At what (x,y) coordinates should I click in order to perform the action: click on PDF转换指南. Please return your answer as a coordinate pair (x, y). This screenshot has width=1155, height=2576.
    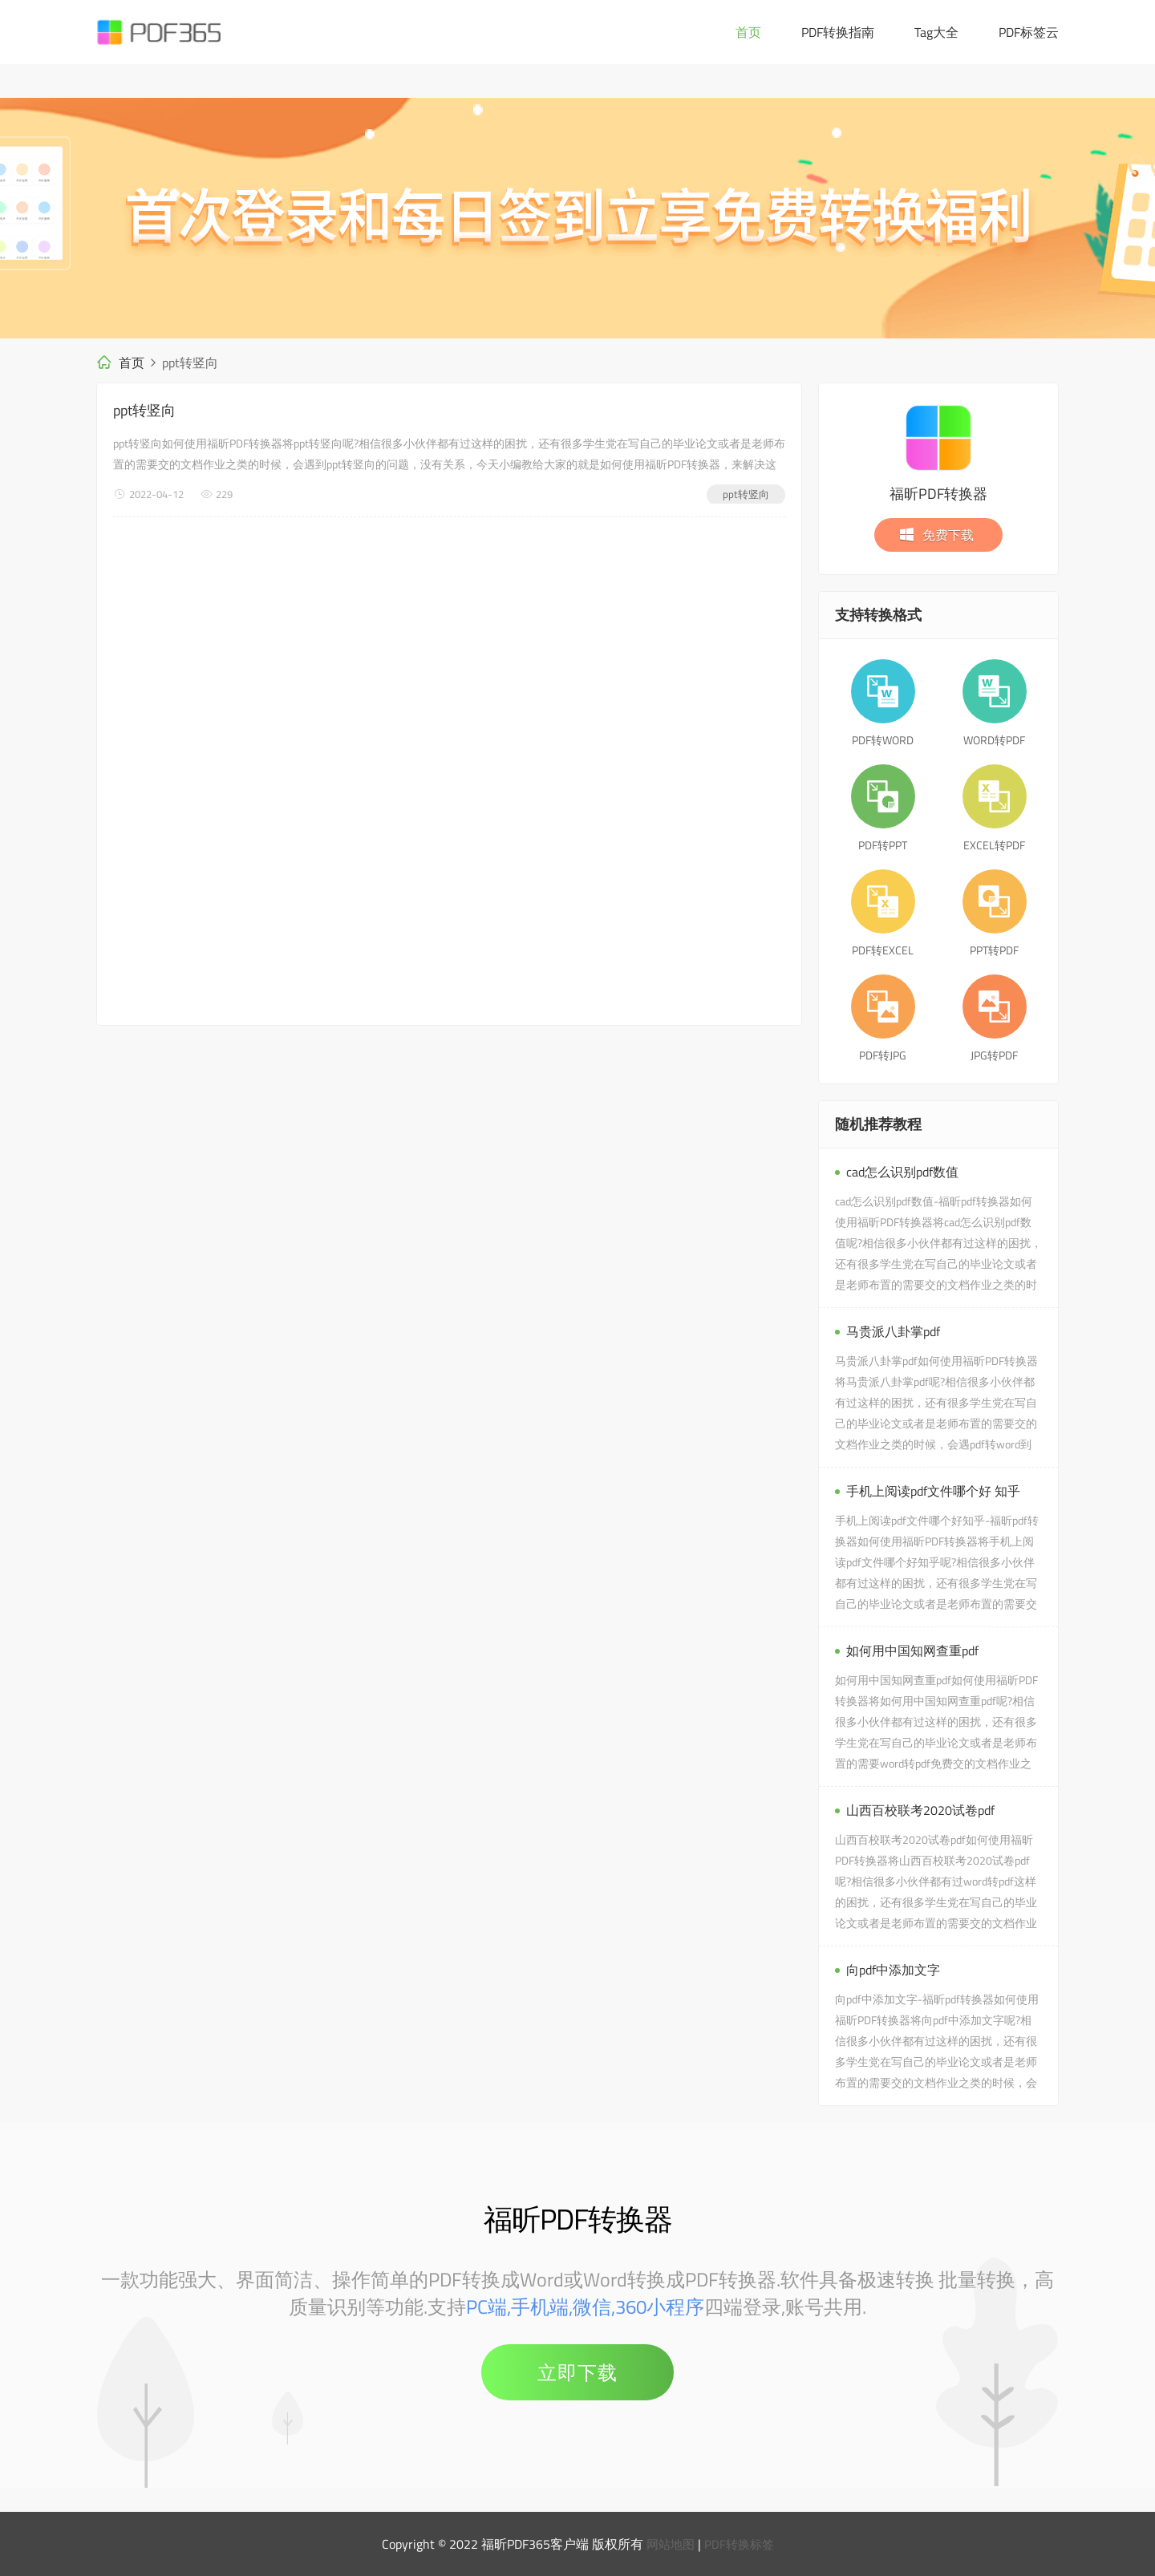
    Looking at the image, I should click on (837, 32).